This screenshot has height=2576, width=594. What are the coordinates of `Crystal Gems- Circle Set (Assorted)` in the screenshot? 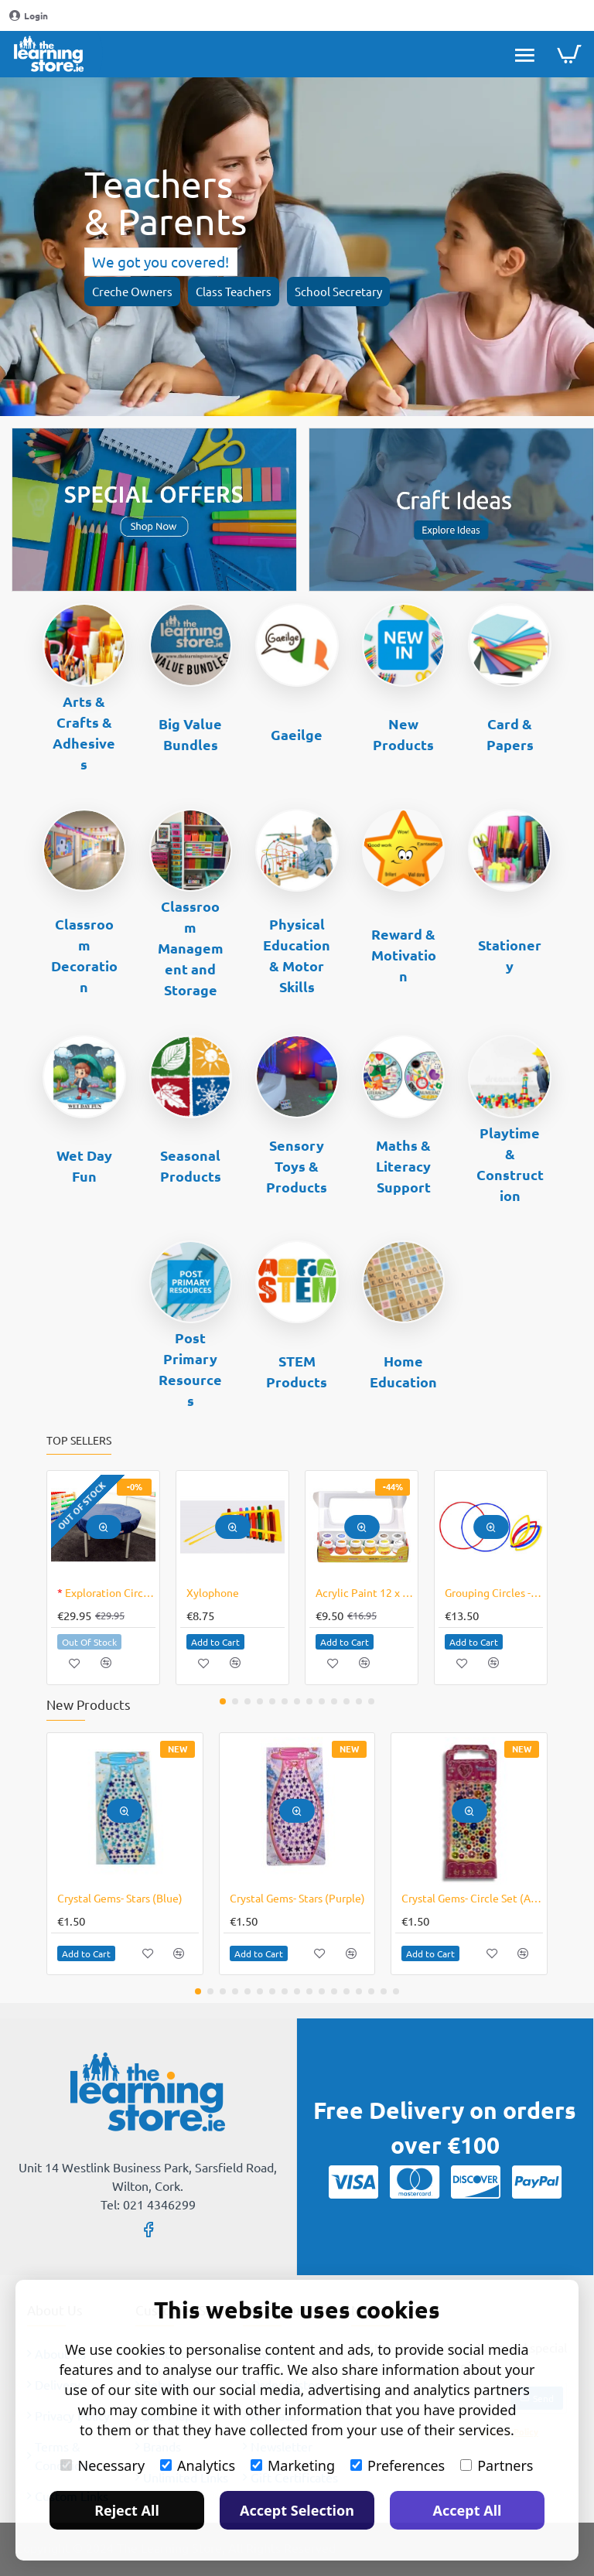 It's located at (472, 1898).